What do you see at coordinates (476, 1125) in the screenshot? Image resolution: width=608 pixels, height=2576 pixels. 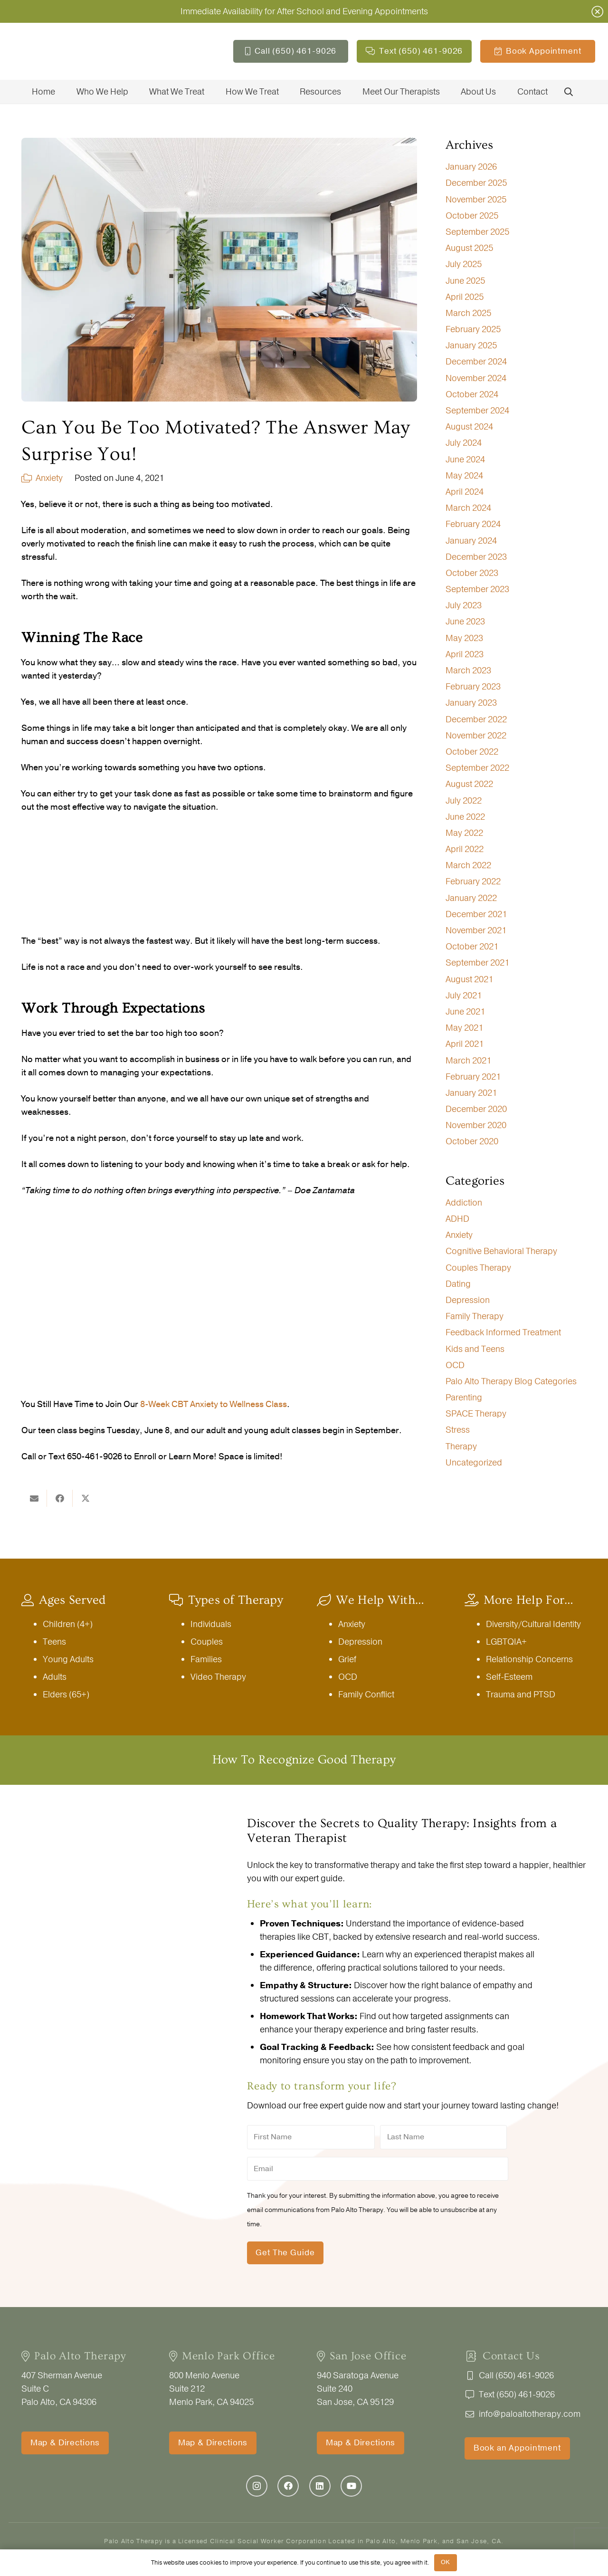 I see `November 2020` at bounding box center [476, 1125].